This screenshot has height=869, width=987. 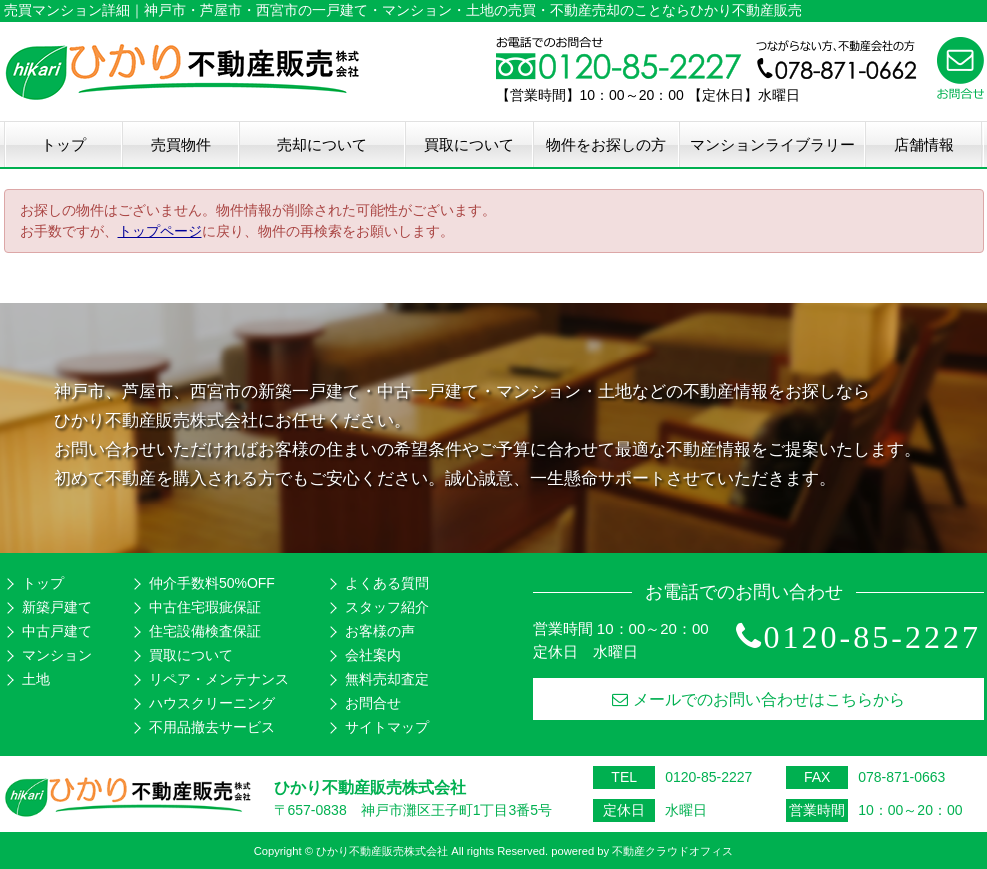 What do you see at coordinates (36, 679) in the screenshot?
I see `土地` at bounding box center [36, 679].